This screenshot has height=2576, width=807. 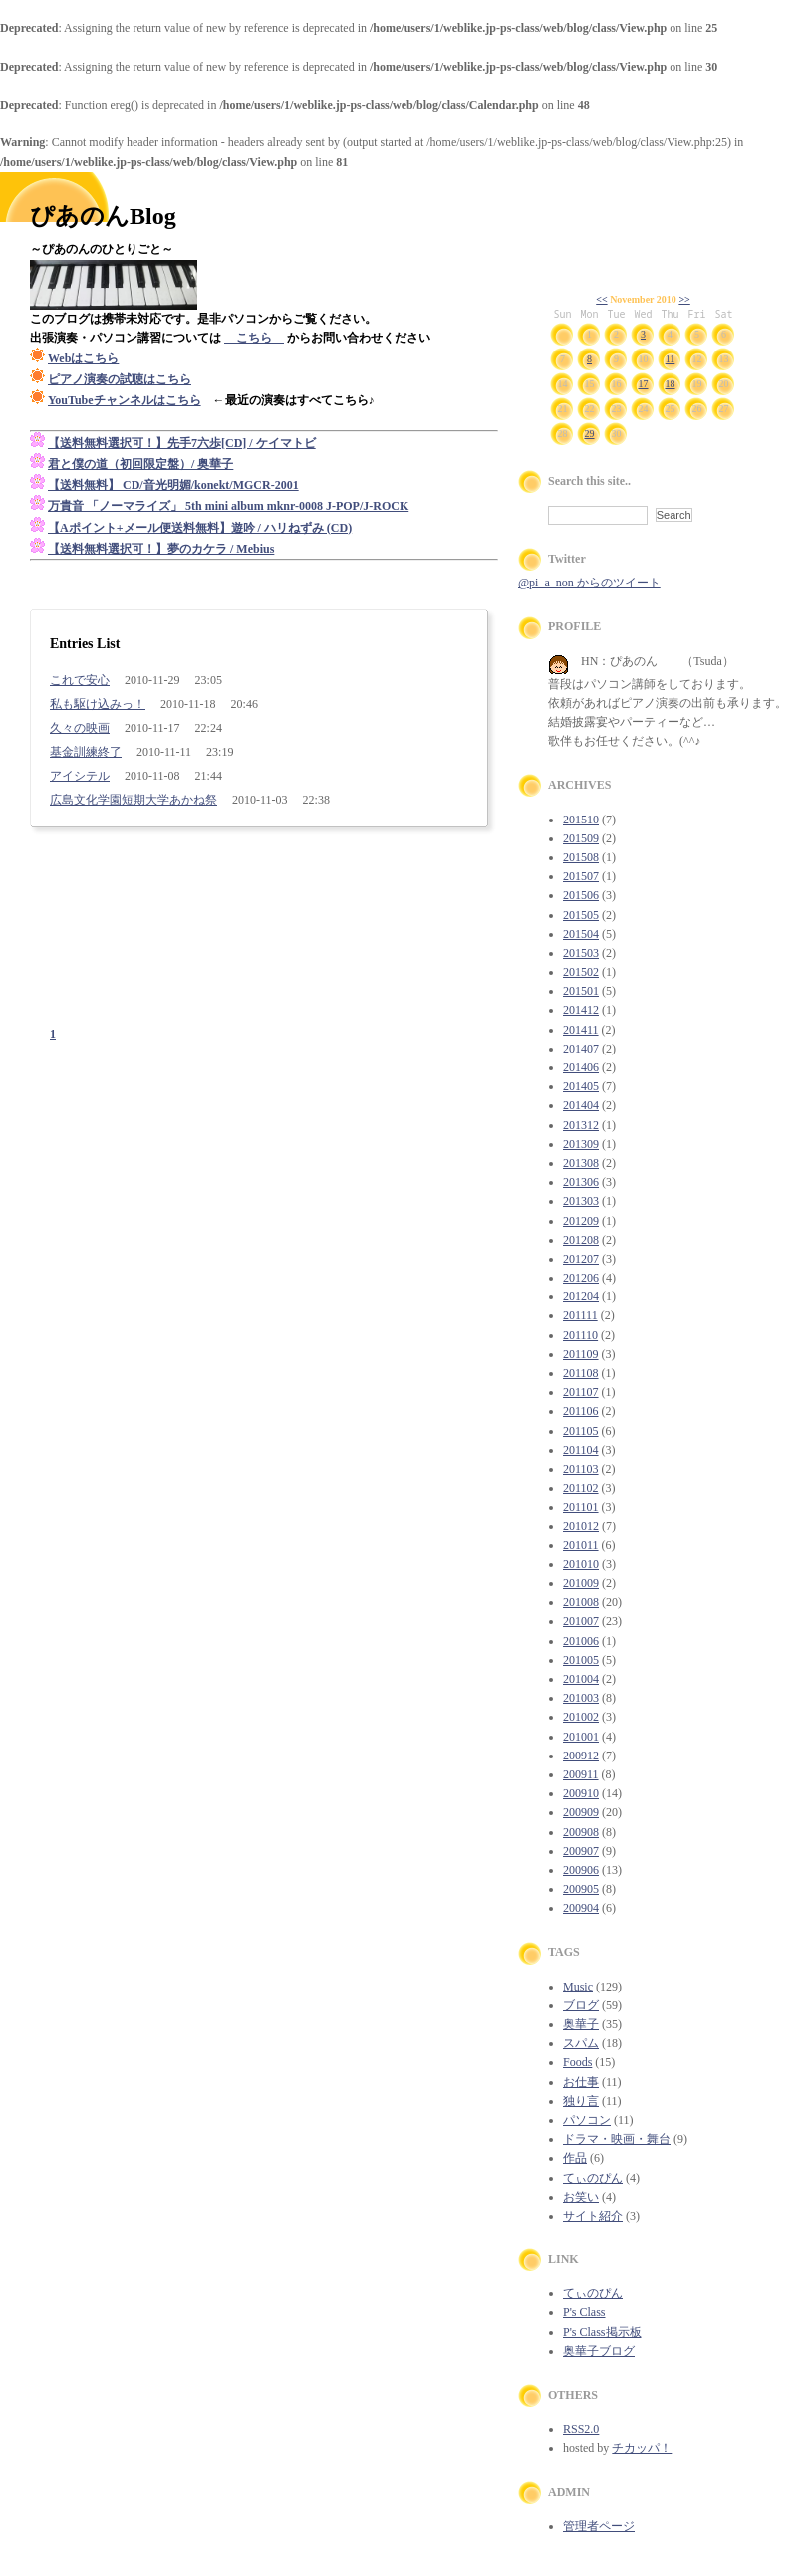 What do you see at coordinates (581, 2024) in the screenshot?
I see `奥華子` at bounding box center [581, 2024].